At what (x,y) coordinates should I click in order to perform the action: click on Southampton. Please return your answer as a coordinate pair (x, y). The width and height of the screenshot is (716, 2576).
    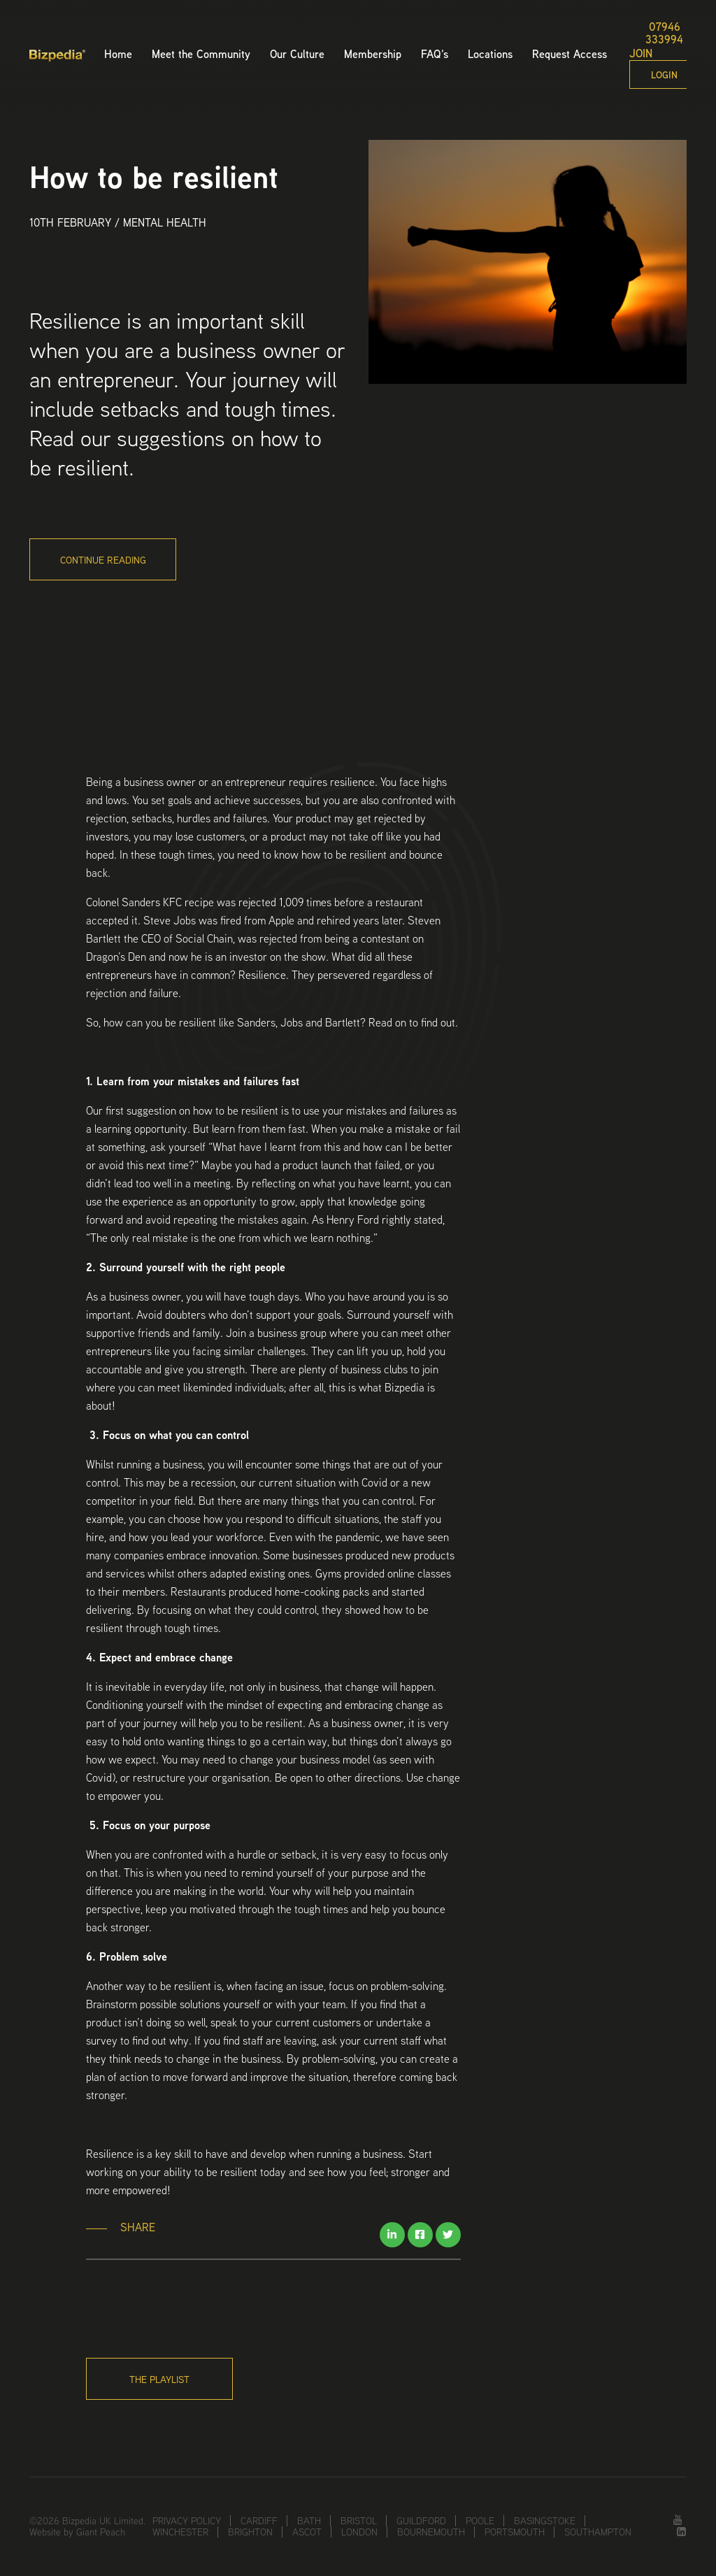
    Looking at the image, I should click on (597, 2532).